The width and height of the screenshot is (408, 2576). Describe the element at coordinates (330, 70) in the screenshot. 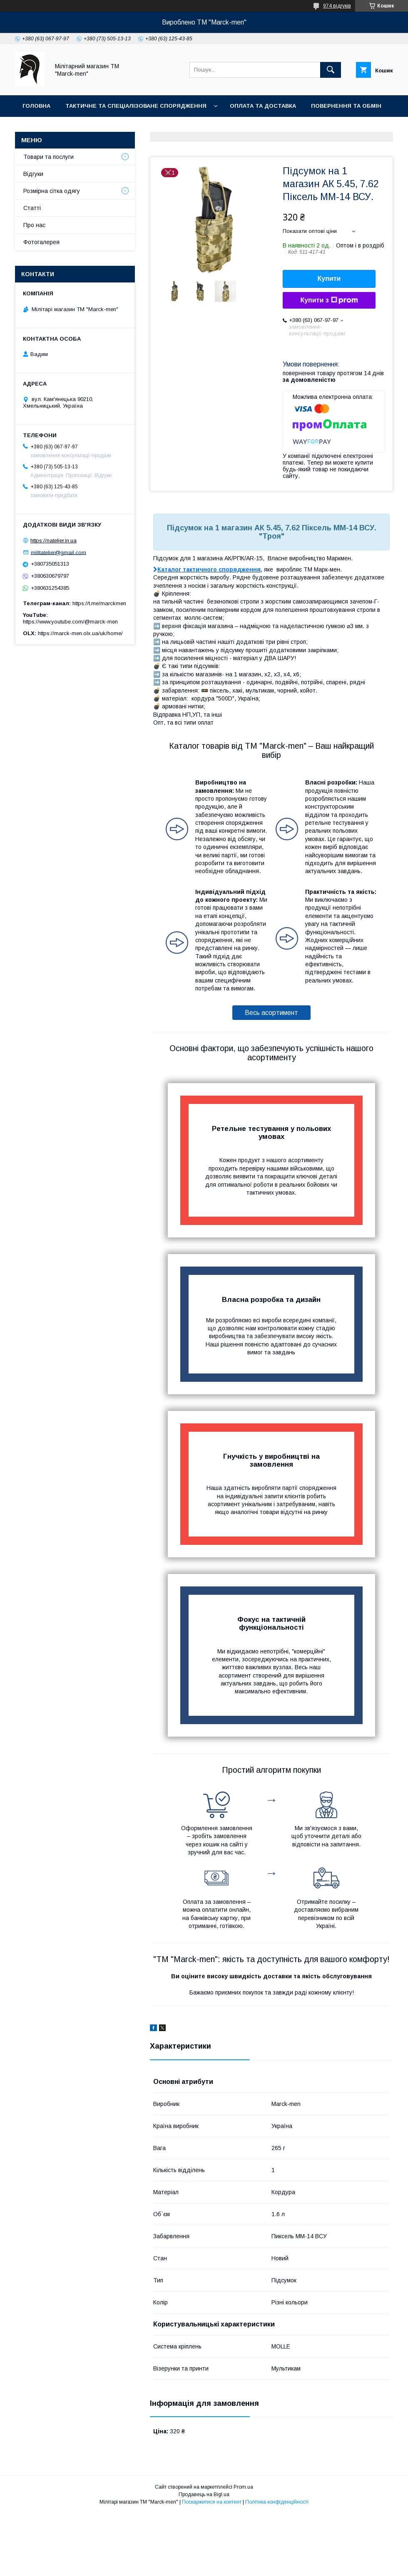

I see `[Шукати]` at that location.